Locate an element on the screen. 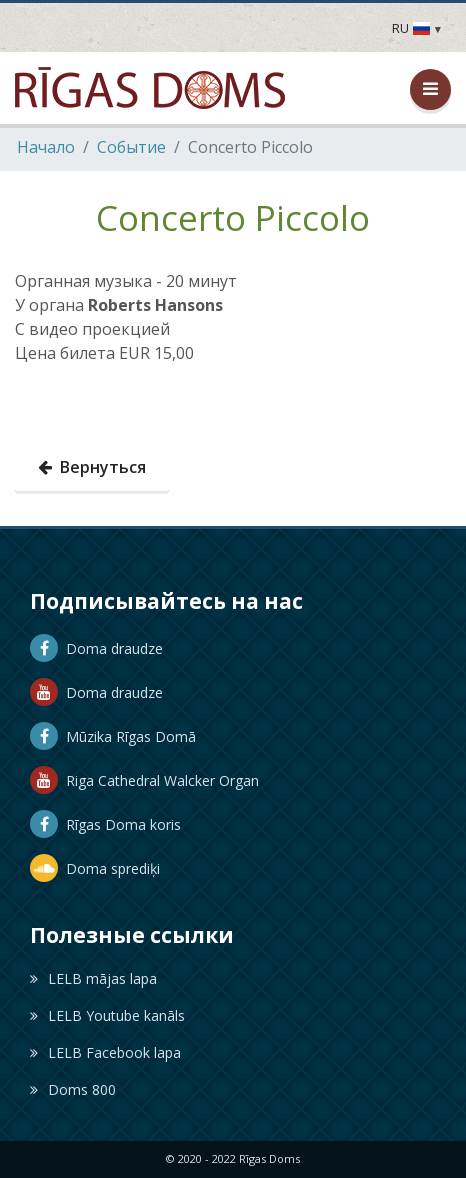  LELB Youtube kanāls is located at coordinates (107, 1015).